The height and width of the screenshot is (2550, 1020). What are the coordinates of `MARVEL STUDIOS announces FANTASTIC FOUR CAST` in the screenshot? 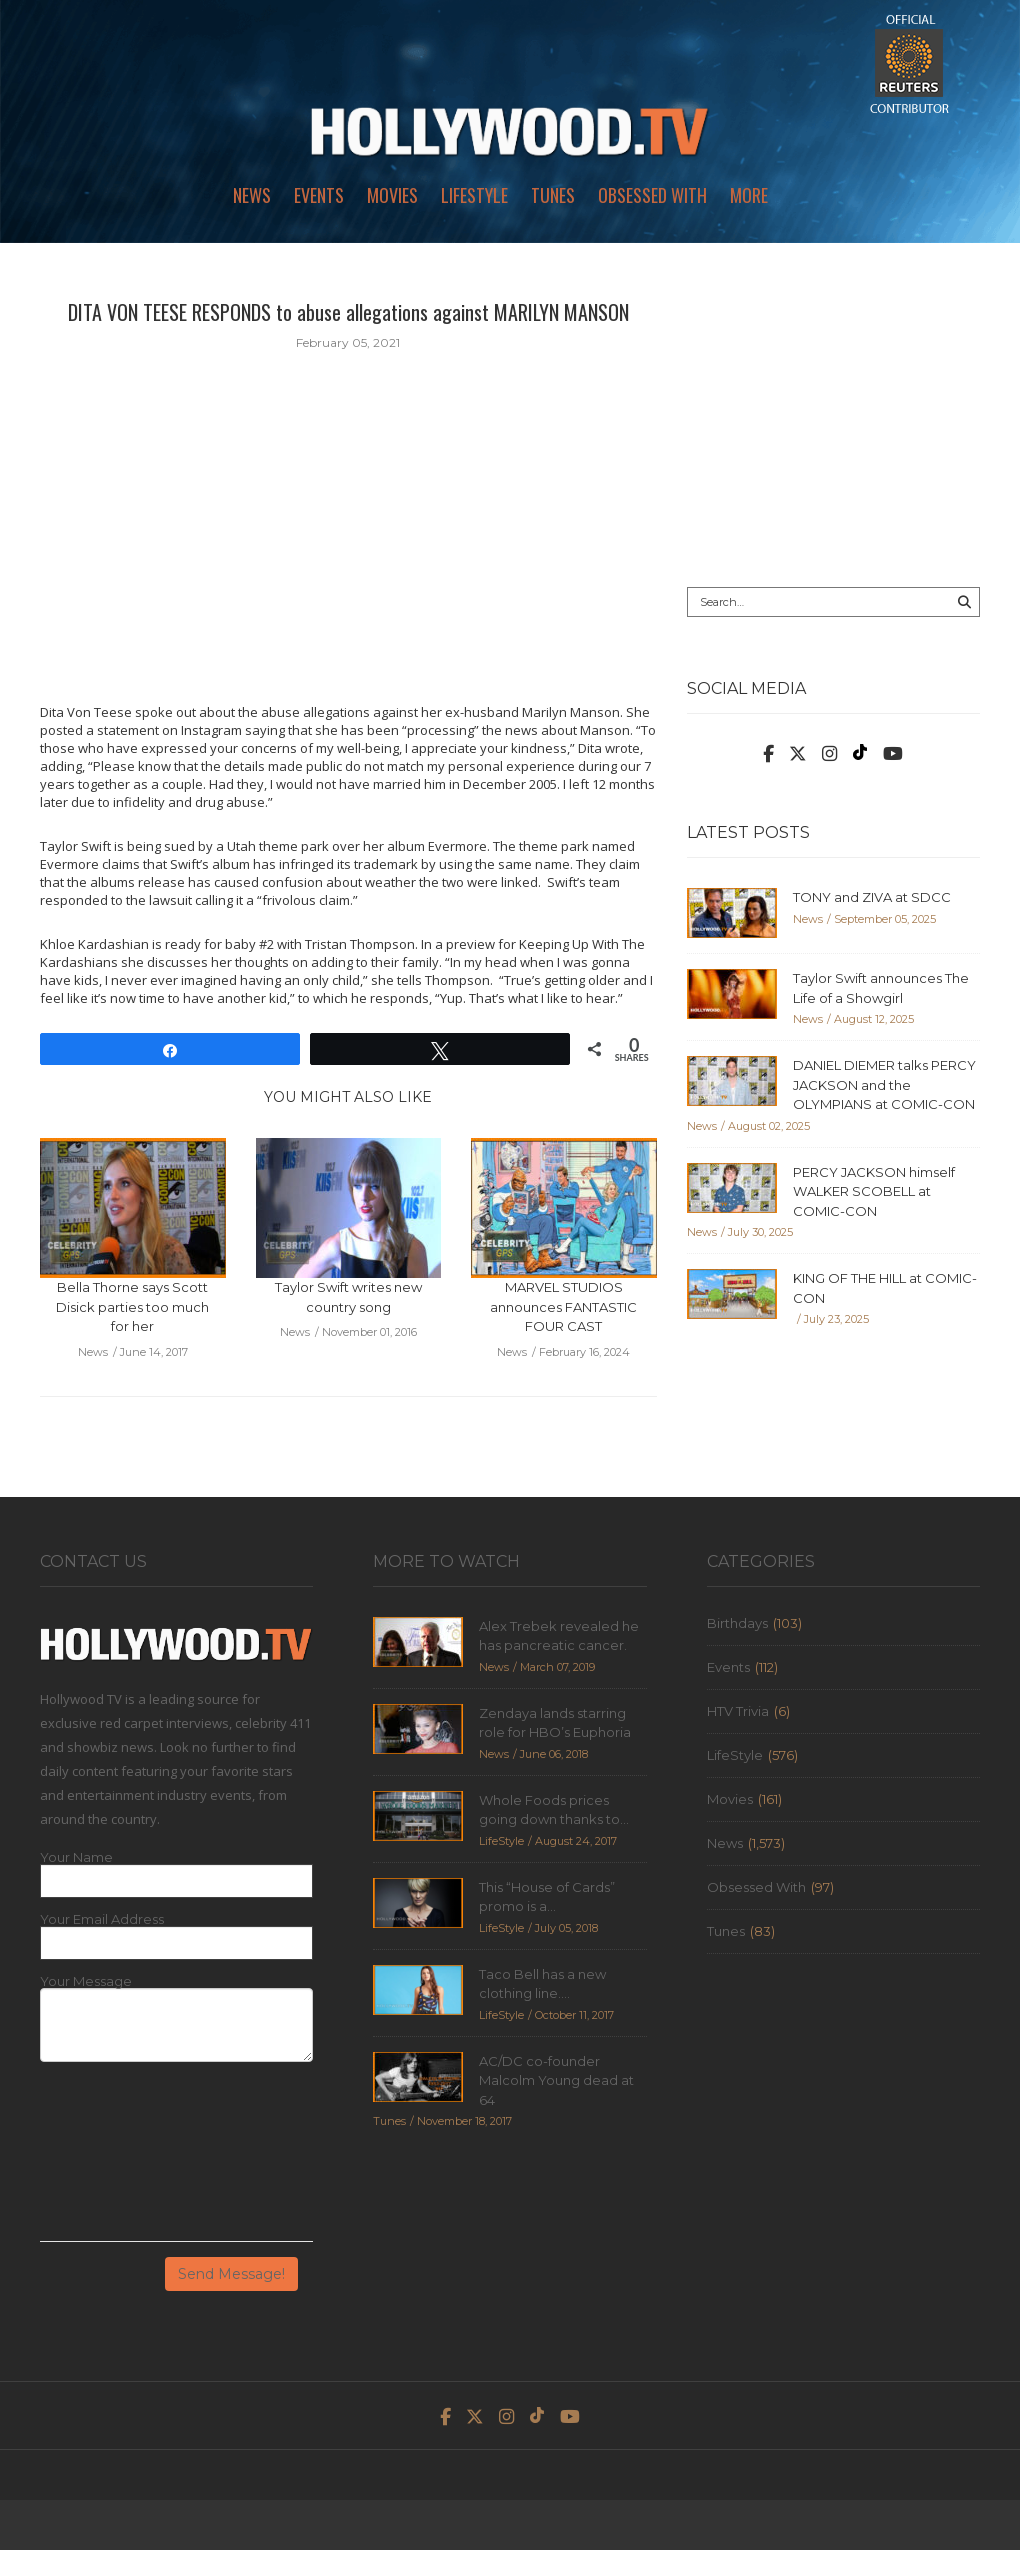 It's located at (563, 1306).